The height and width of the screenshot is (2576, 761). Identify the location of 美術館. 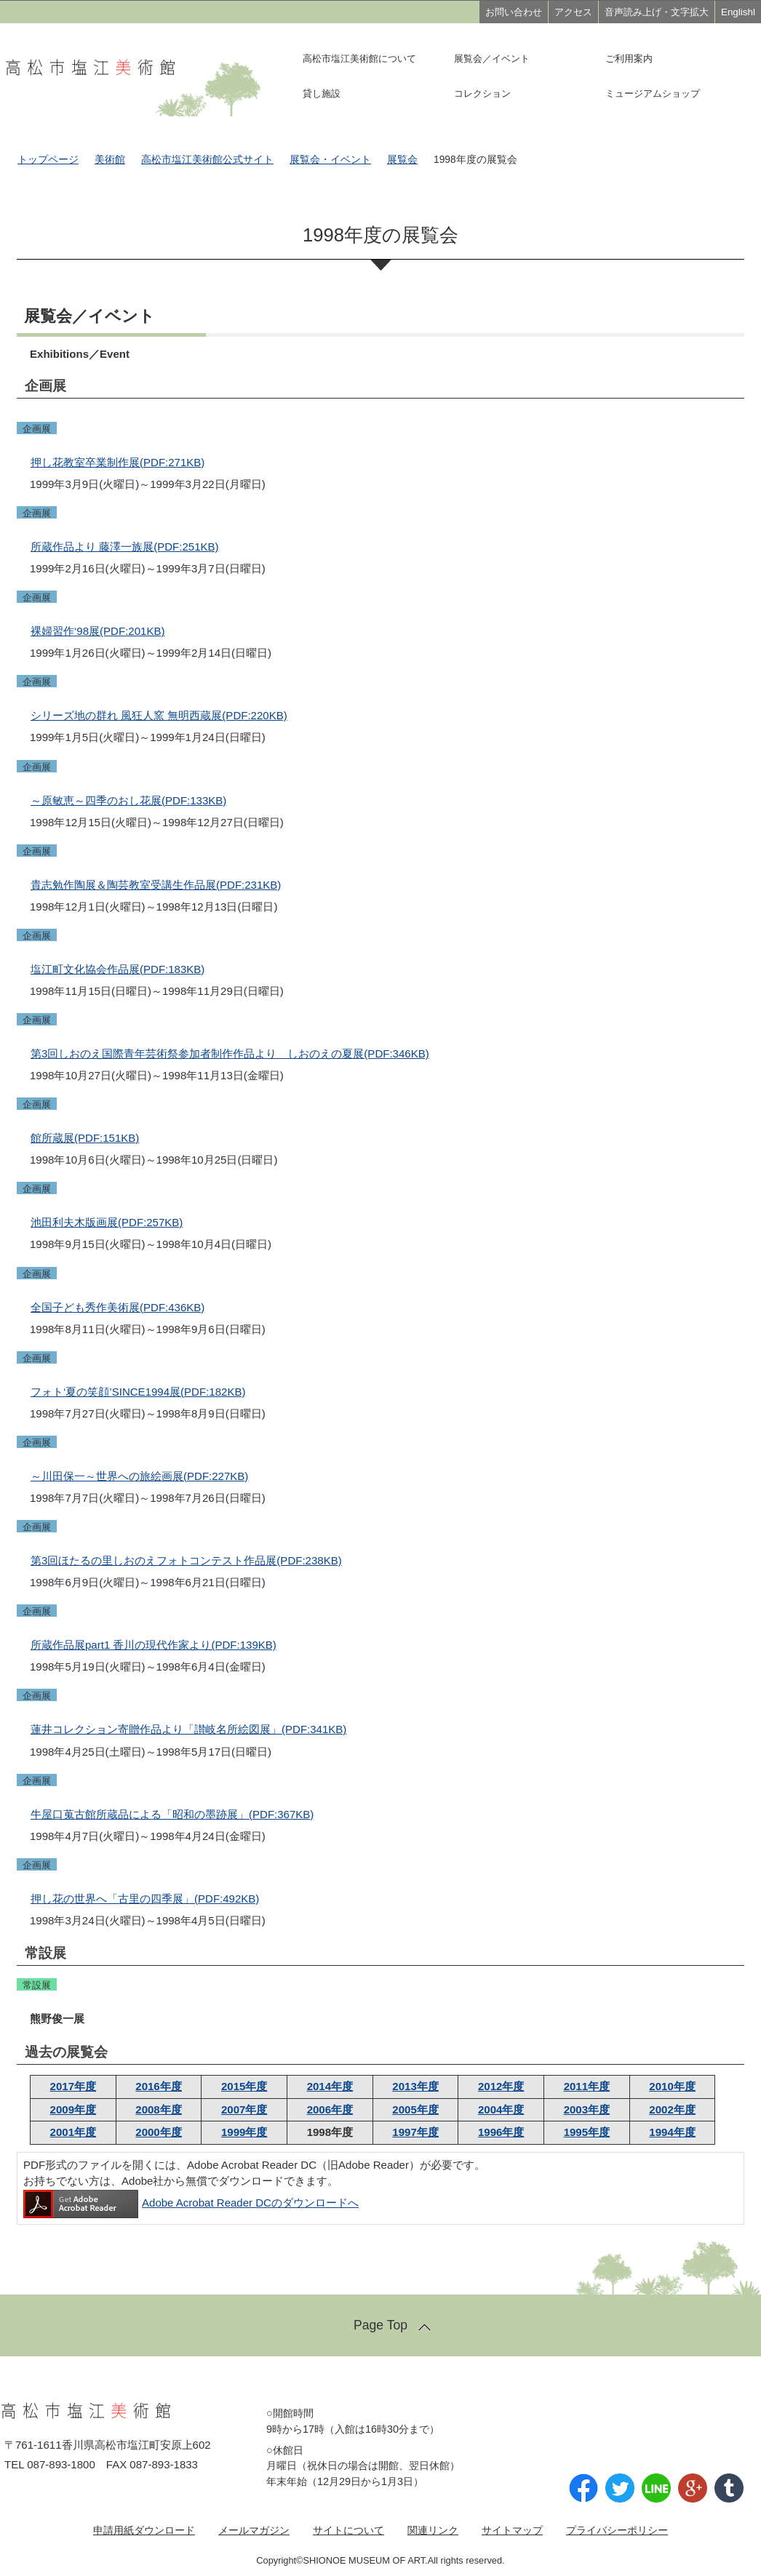
(110, 159).